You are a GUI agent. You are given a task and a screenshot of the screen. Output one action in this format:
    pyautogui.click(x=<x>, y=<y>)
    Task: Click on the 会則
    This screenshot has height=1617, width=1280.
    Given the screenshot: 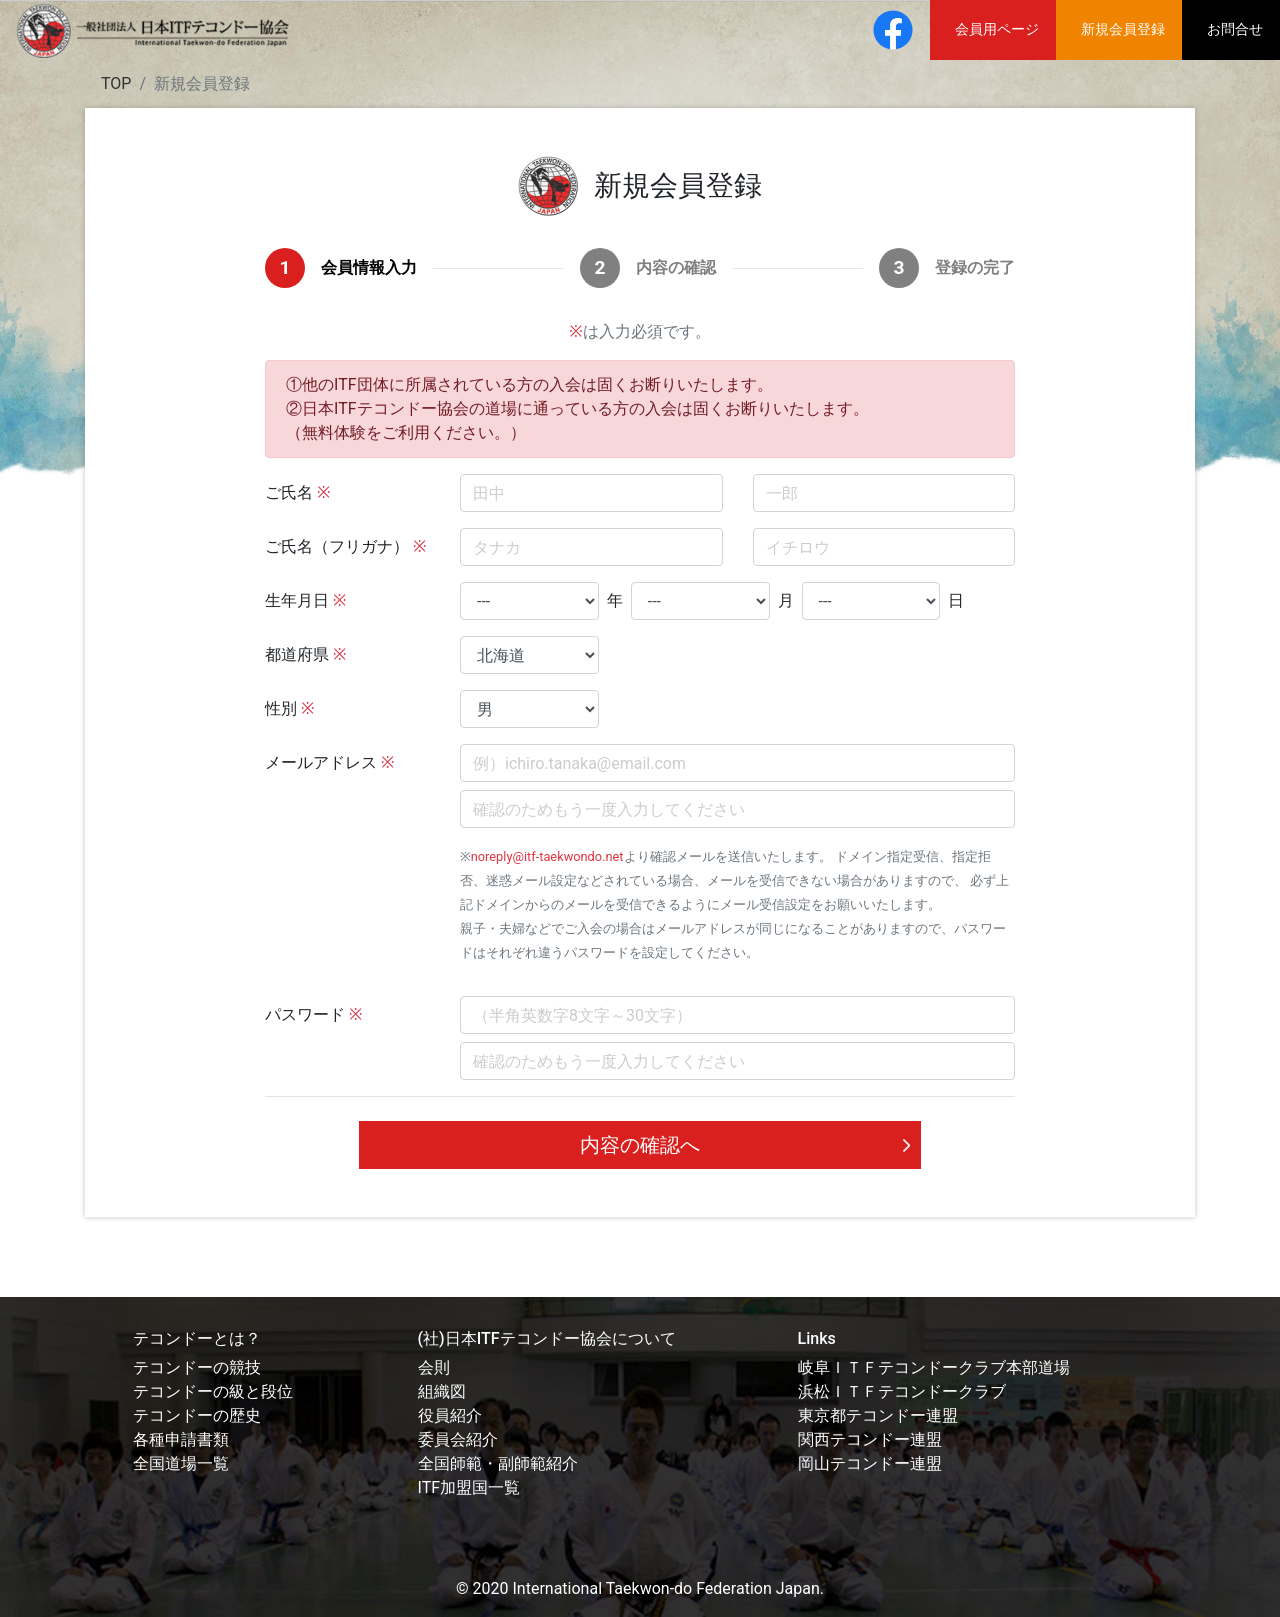 What is the action you would take?
    pyautogui.click(x=434, y=1367)
    